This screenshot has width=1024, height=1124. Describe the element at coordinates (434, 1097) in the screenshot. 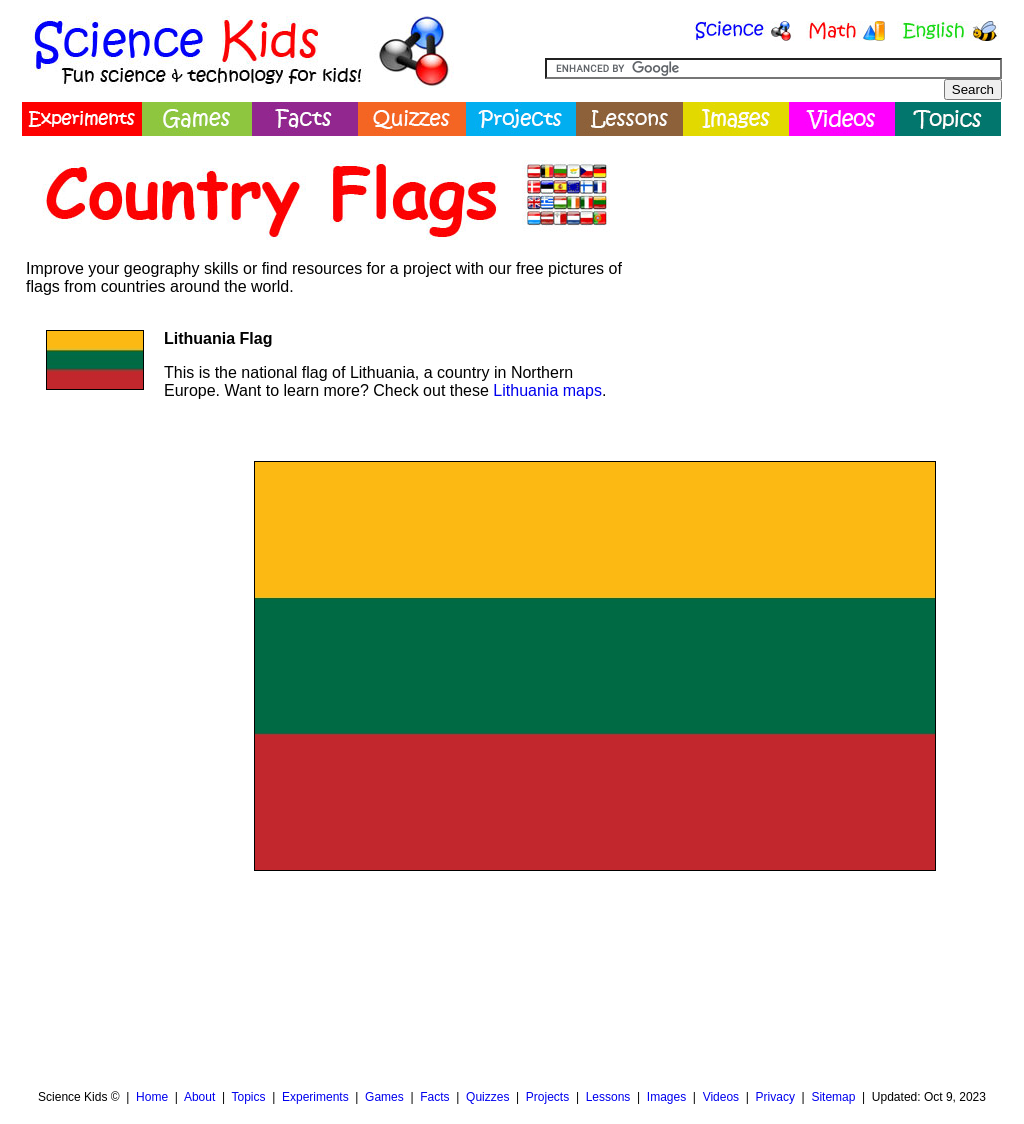

I see `Facts` at that location.